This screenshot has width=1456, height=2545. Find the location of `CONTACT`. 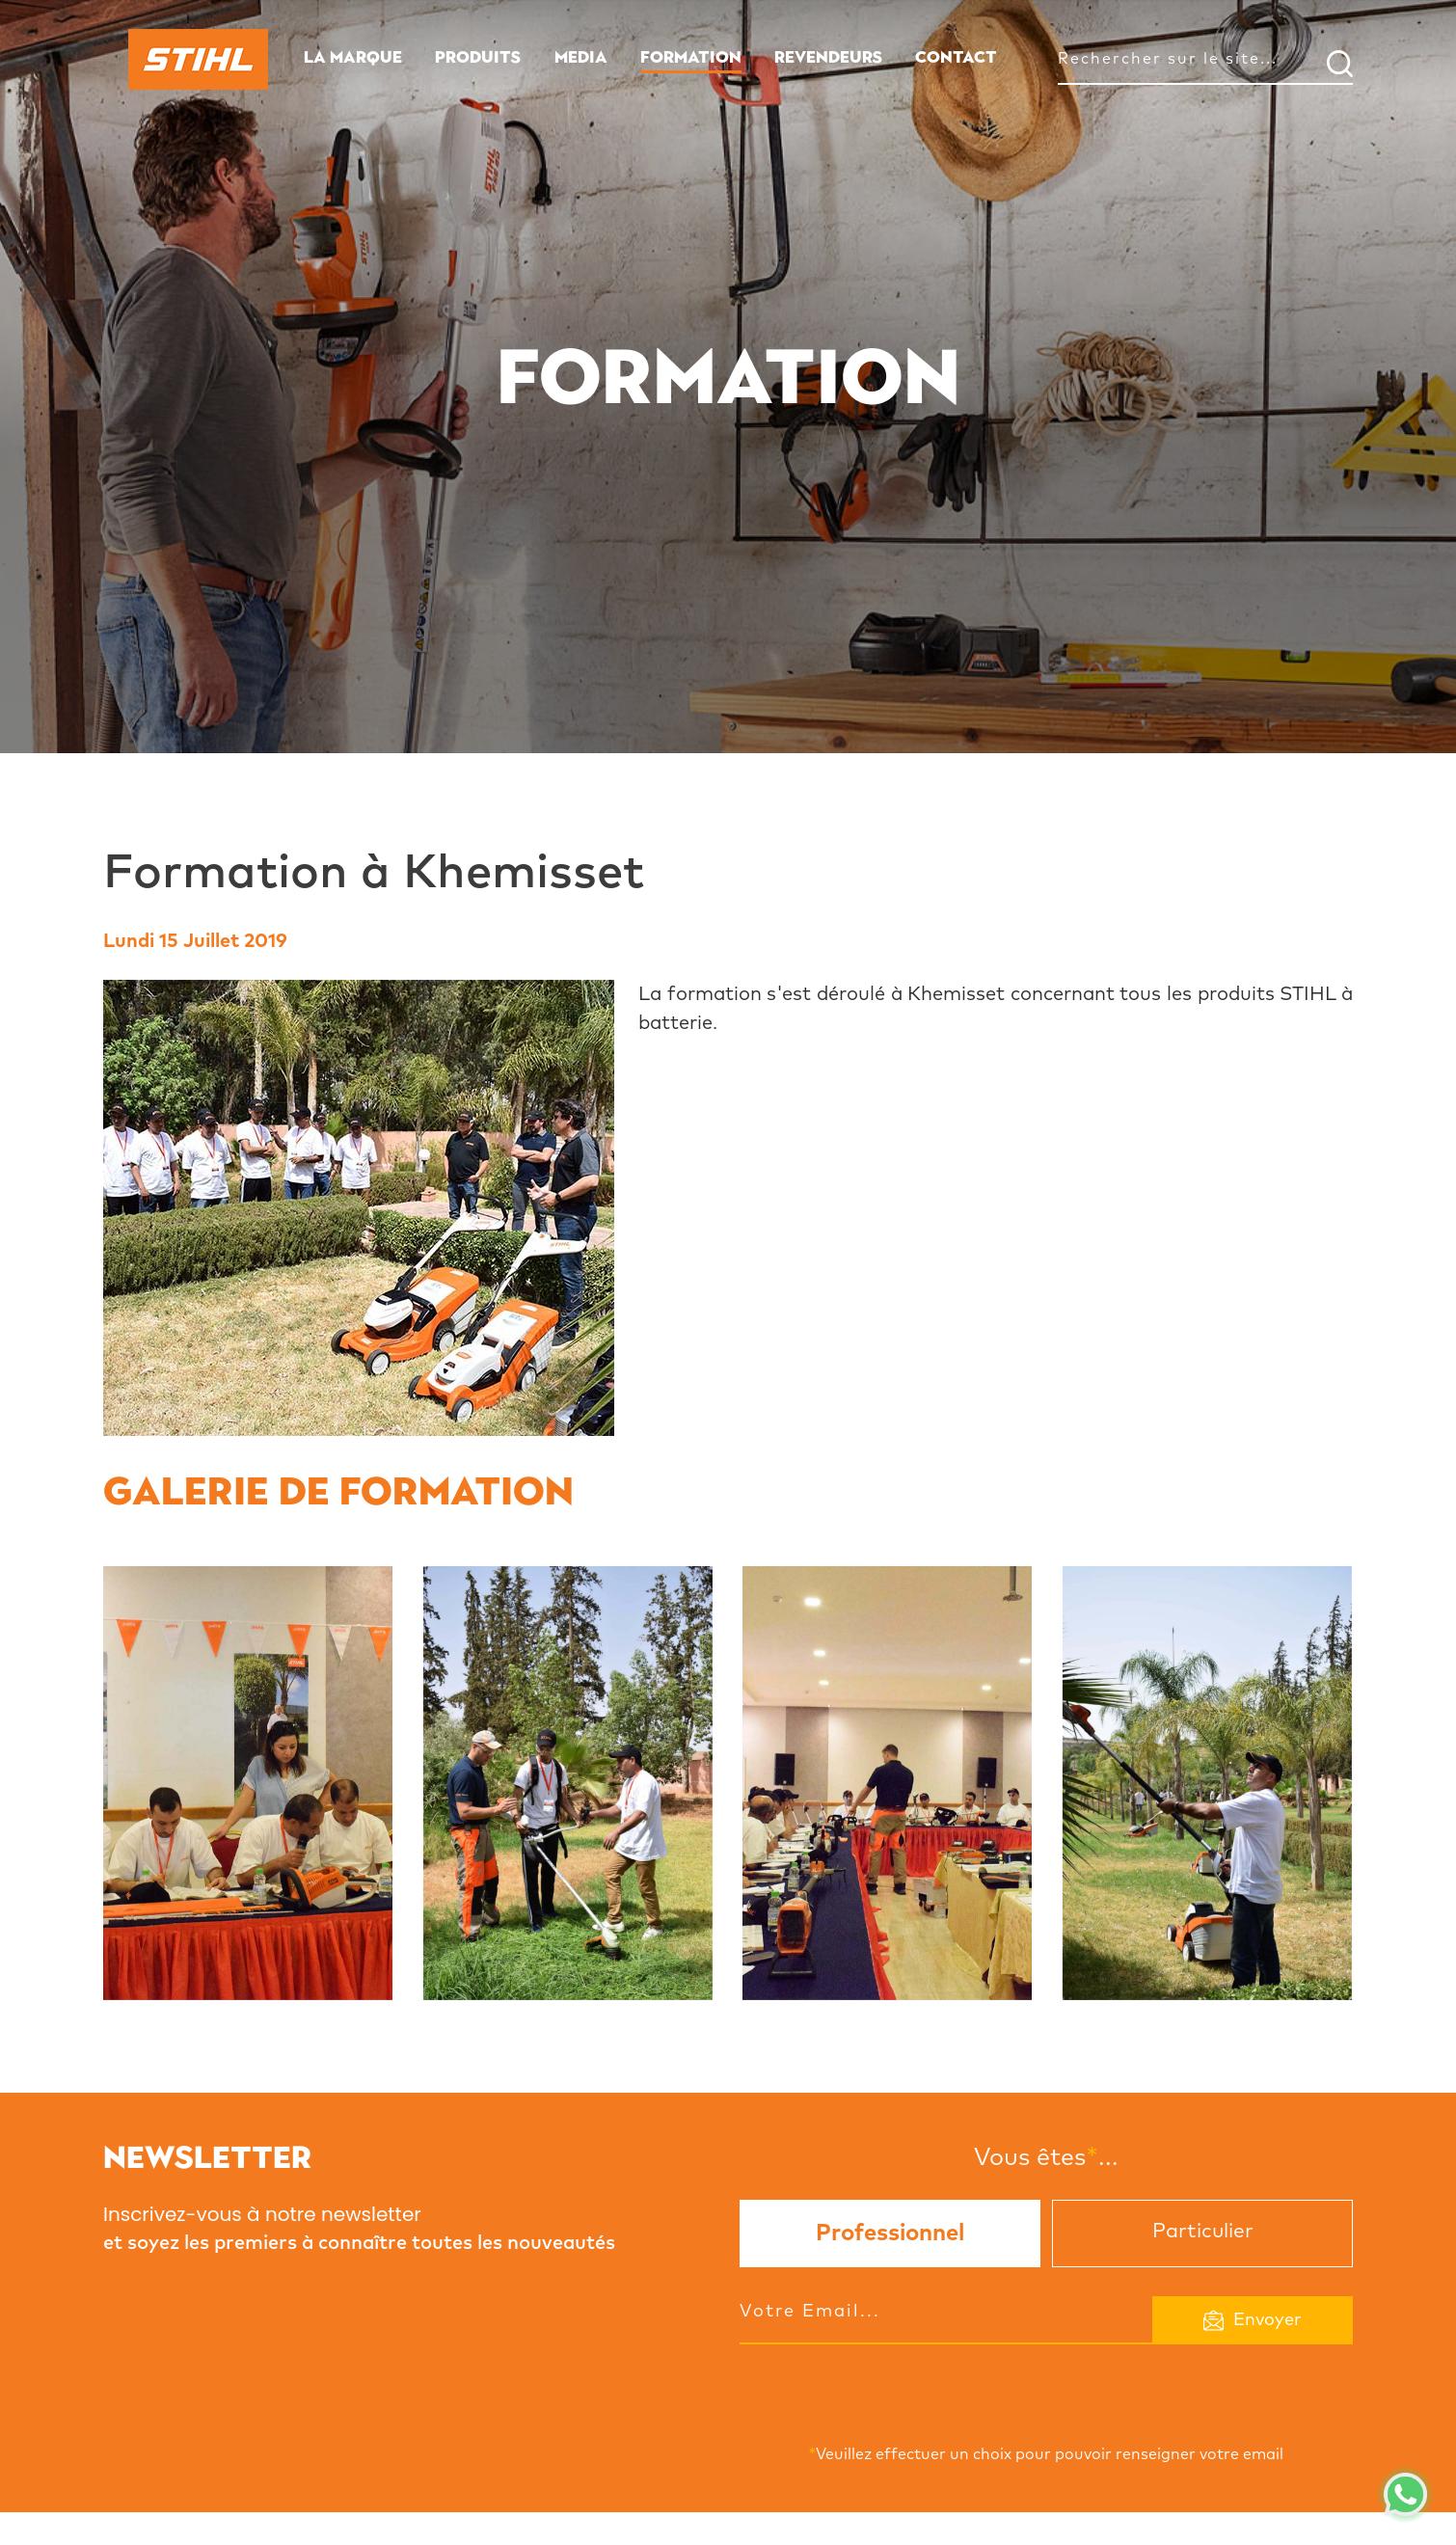

CONTACT is located at coordinates (956, 57).